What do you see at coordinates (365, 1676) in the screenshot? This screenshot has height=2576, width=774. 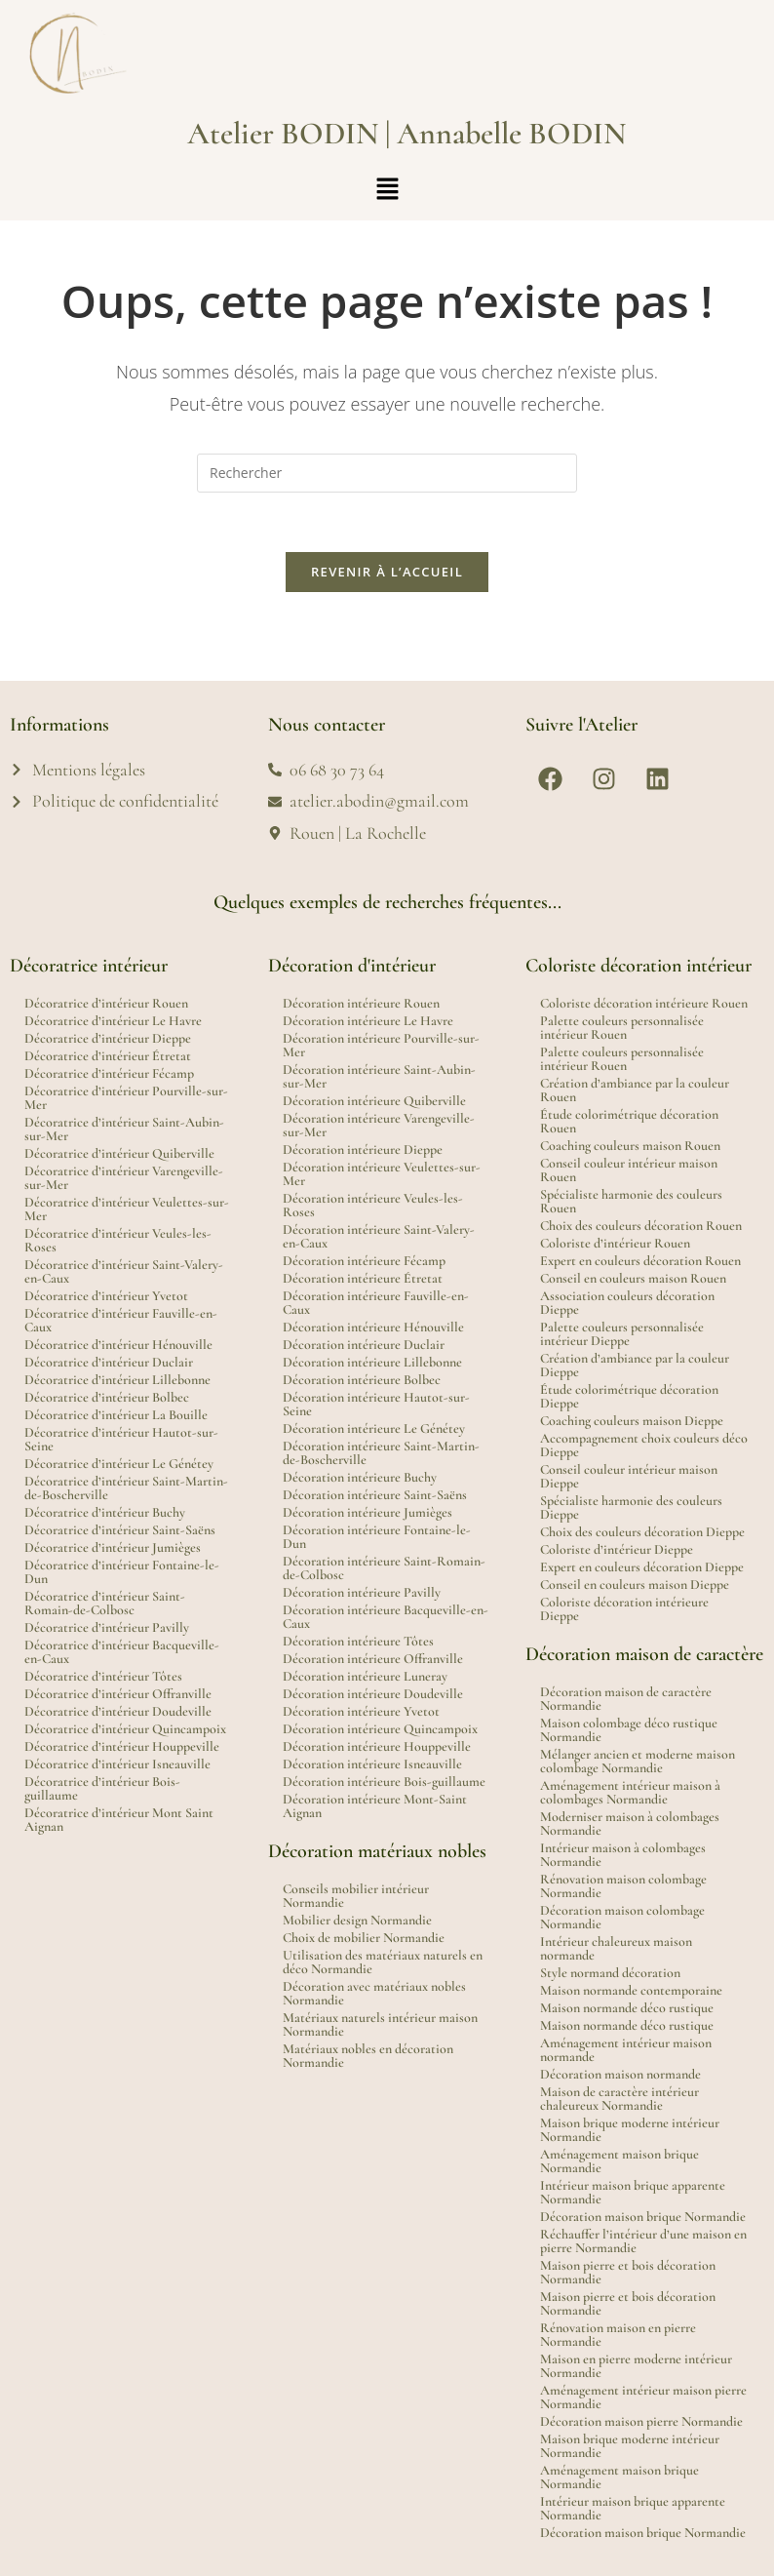 I see `Décoration intérieure Luneray` at bounding box center [365, 1676].